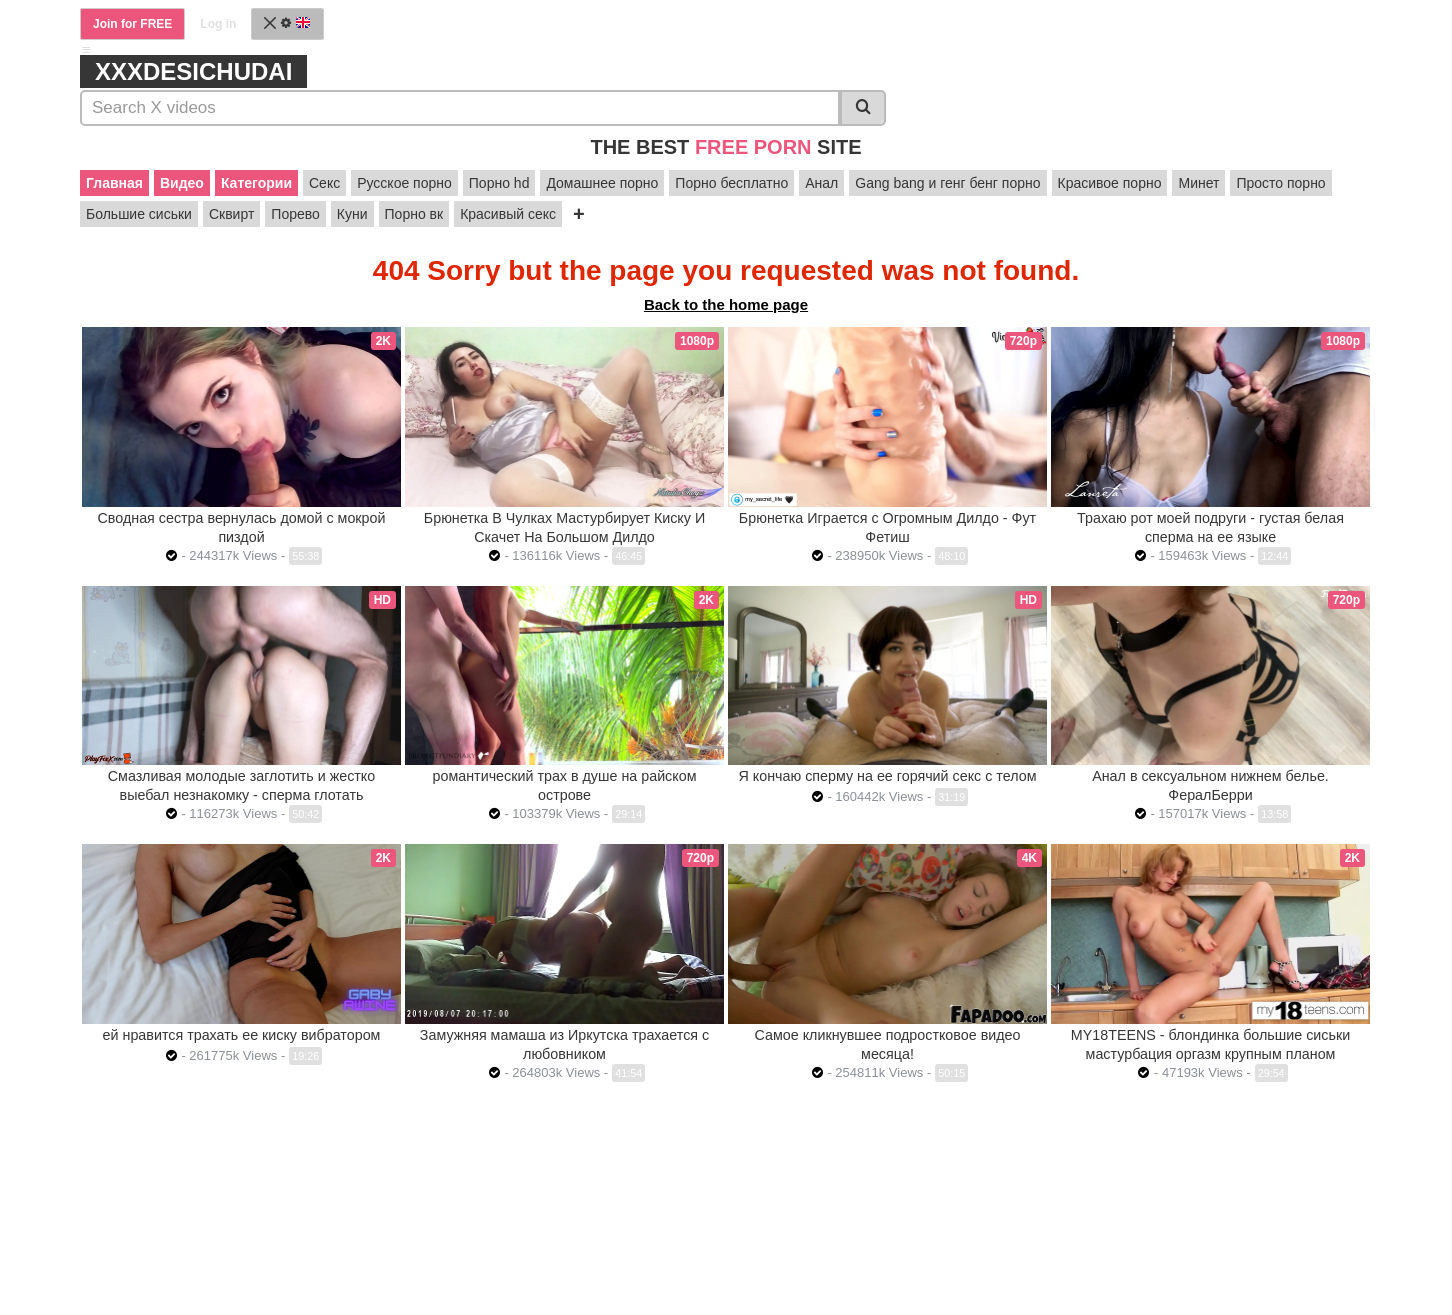 Image resolution: width=1452 pixels, height=1315 pixels. Describe the element at coordinates (726, 304) in the screenshot. I see `Back to the home page` at that location.